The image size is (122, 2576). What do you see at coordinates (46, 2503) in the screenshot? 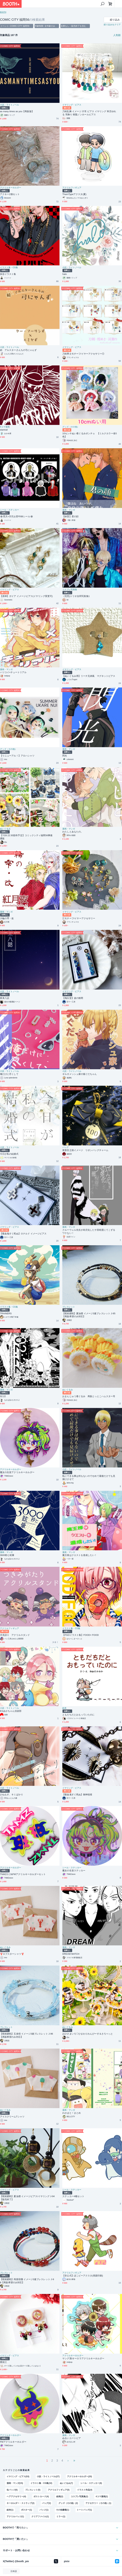
I see `バッグ(2)` at bounding box center [46, 2503].